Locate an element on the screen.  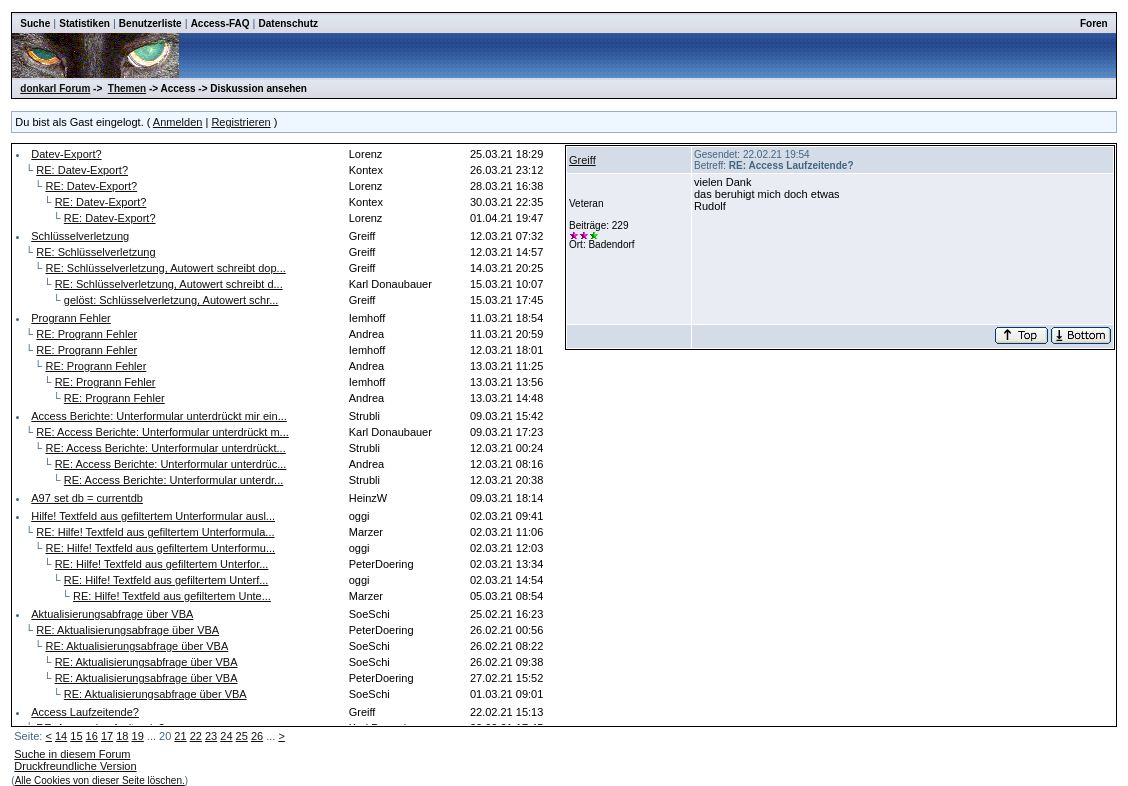
RE: Hilfe! Textfeld aus gefiltertem Unterformula... is located at coordinates (155, 532).